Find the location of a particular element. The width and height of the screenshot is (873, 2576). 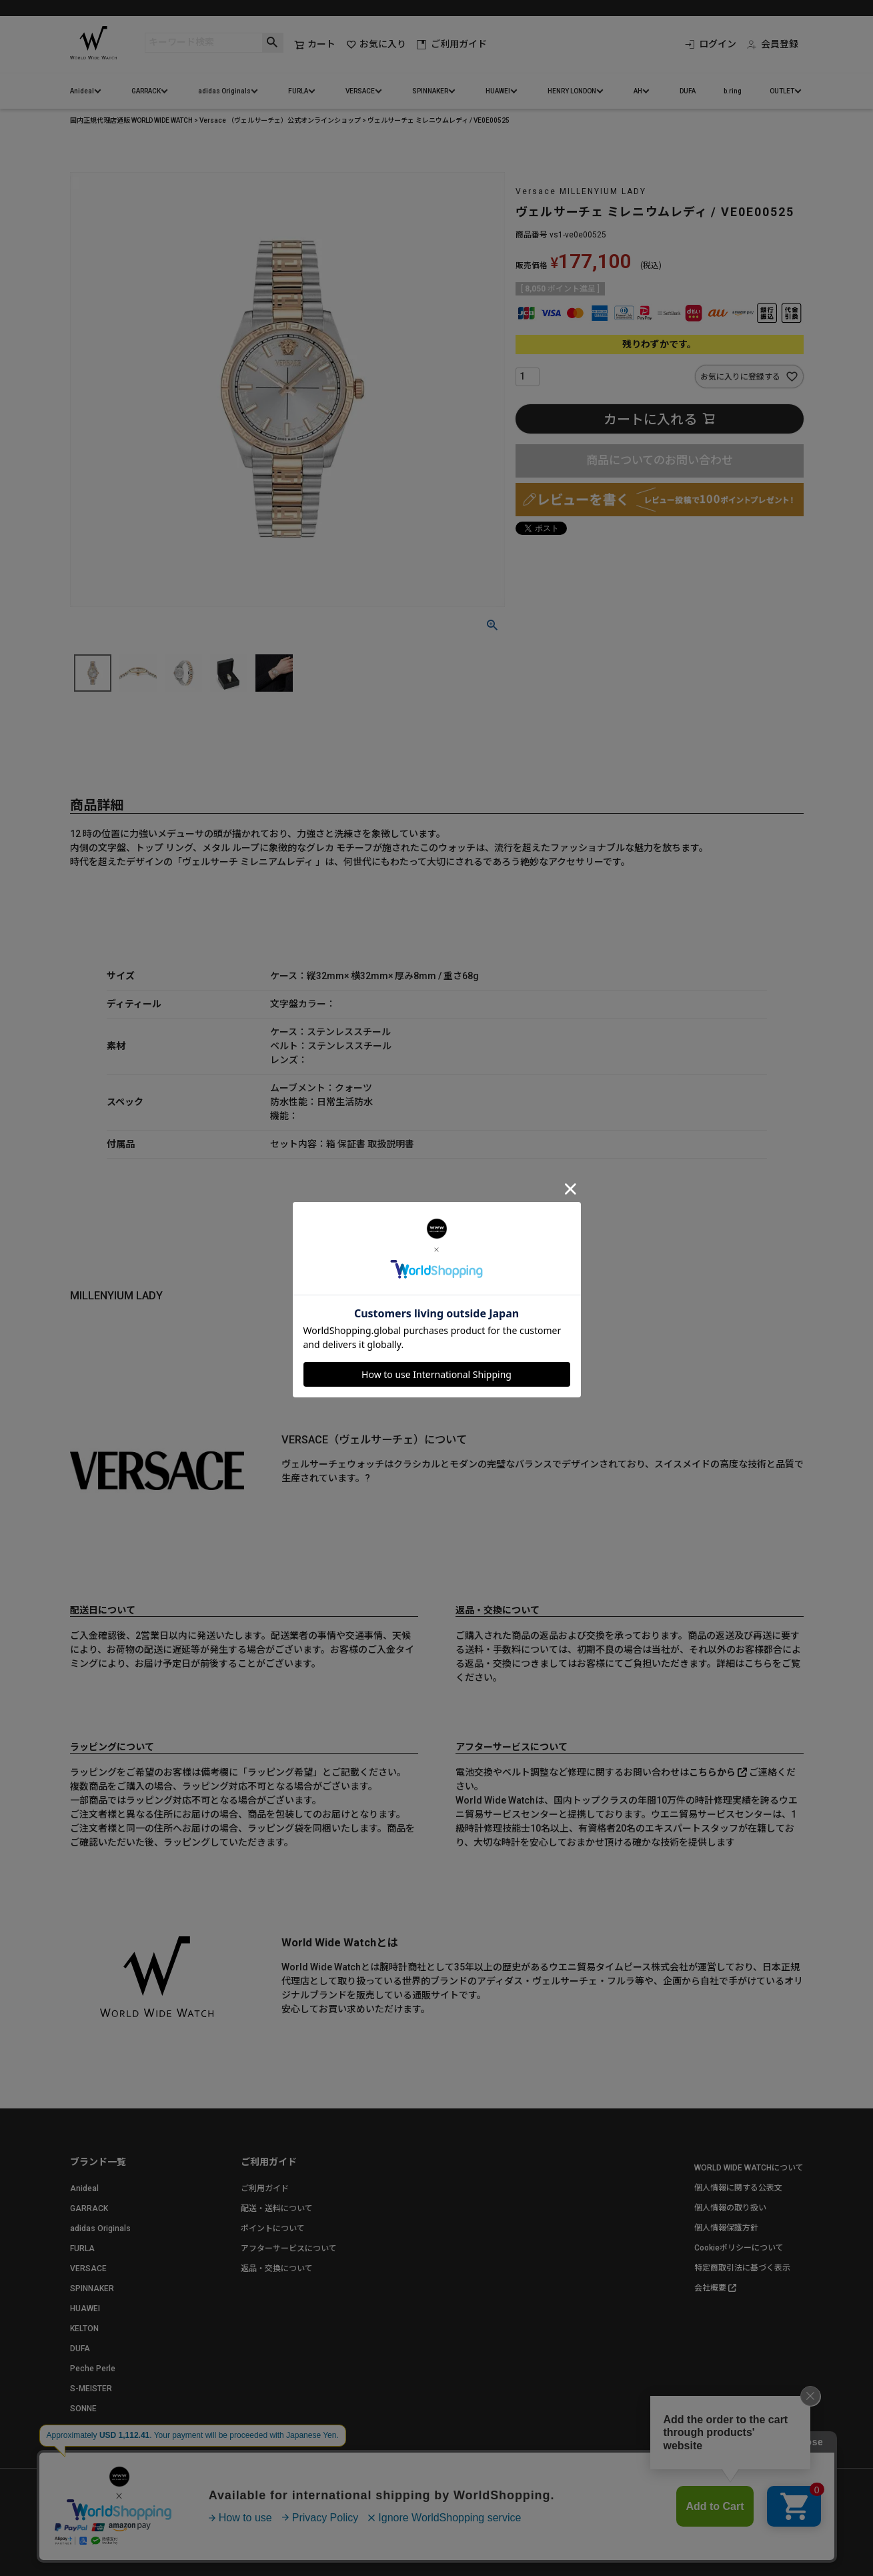

配送・送料について is located at coordinates (277, 2208).